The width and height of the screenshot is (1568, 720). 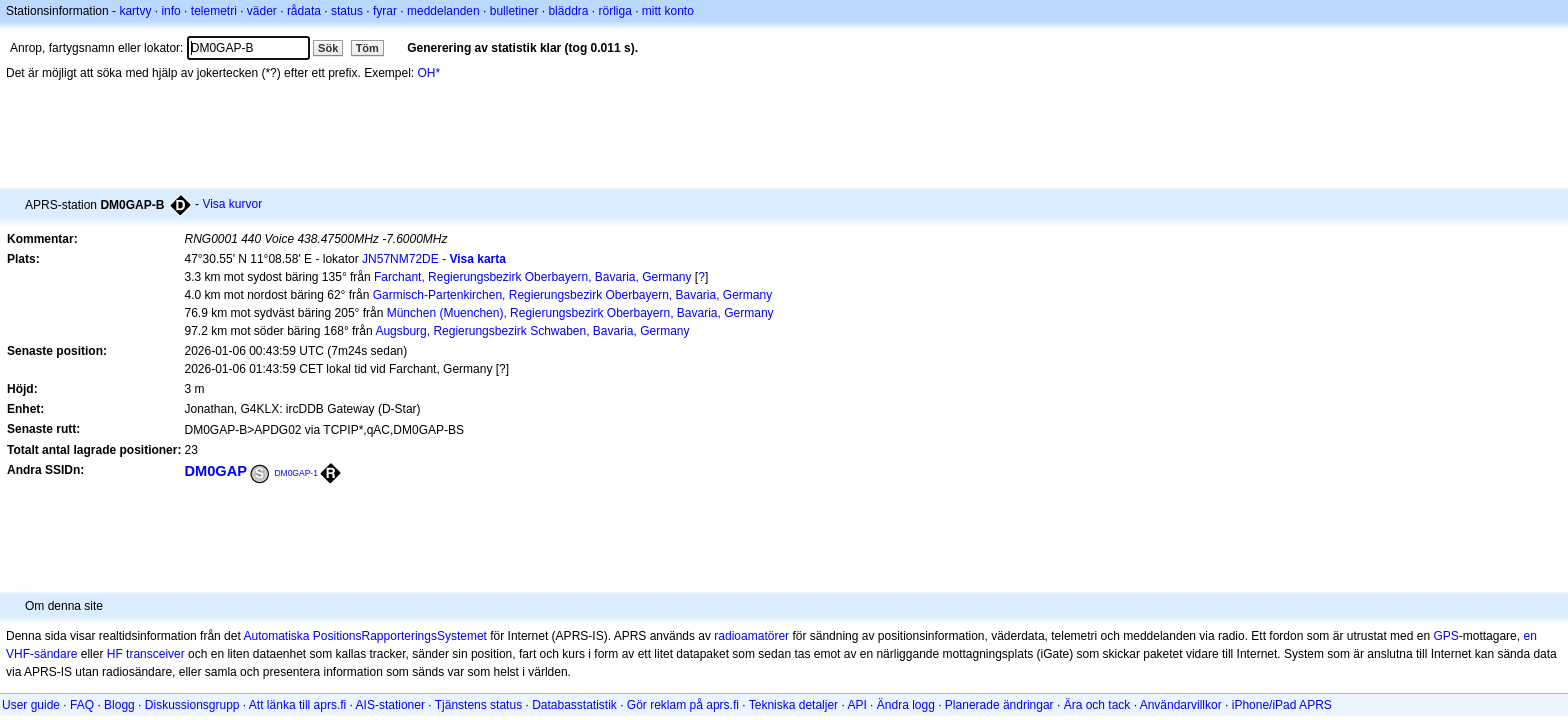 I want to click on JN57NM72DE, so click(x=400, y=259).